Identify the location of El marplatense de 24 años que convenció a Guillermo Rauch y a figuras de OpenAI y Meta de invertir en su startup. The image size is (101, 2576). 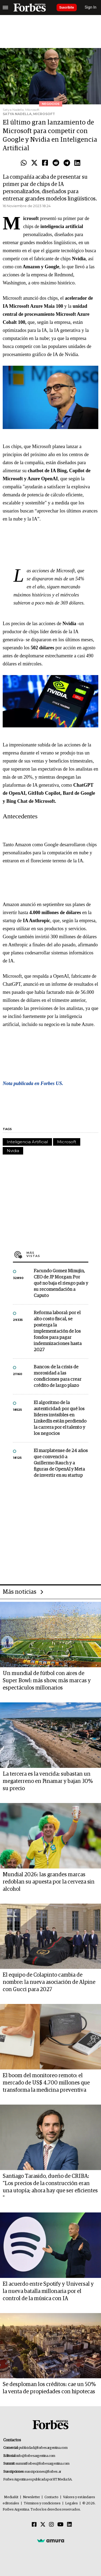
(61, 1463).